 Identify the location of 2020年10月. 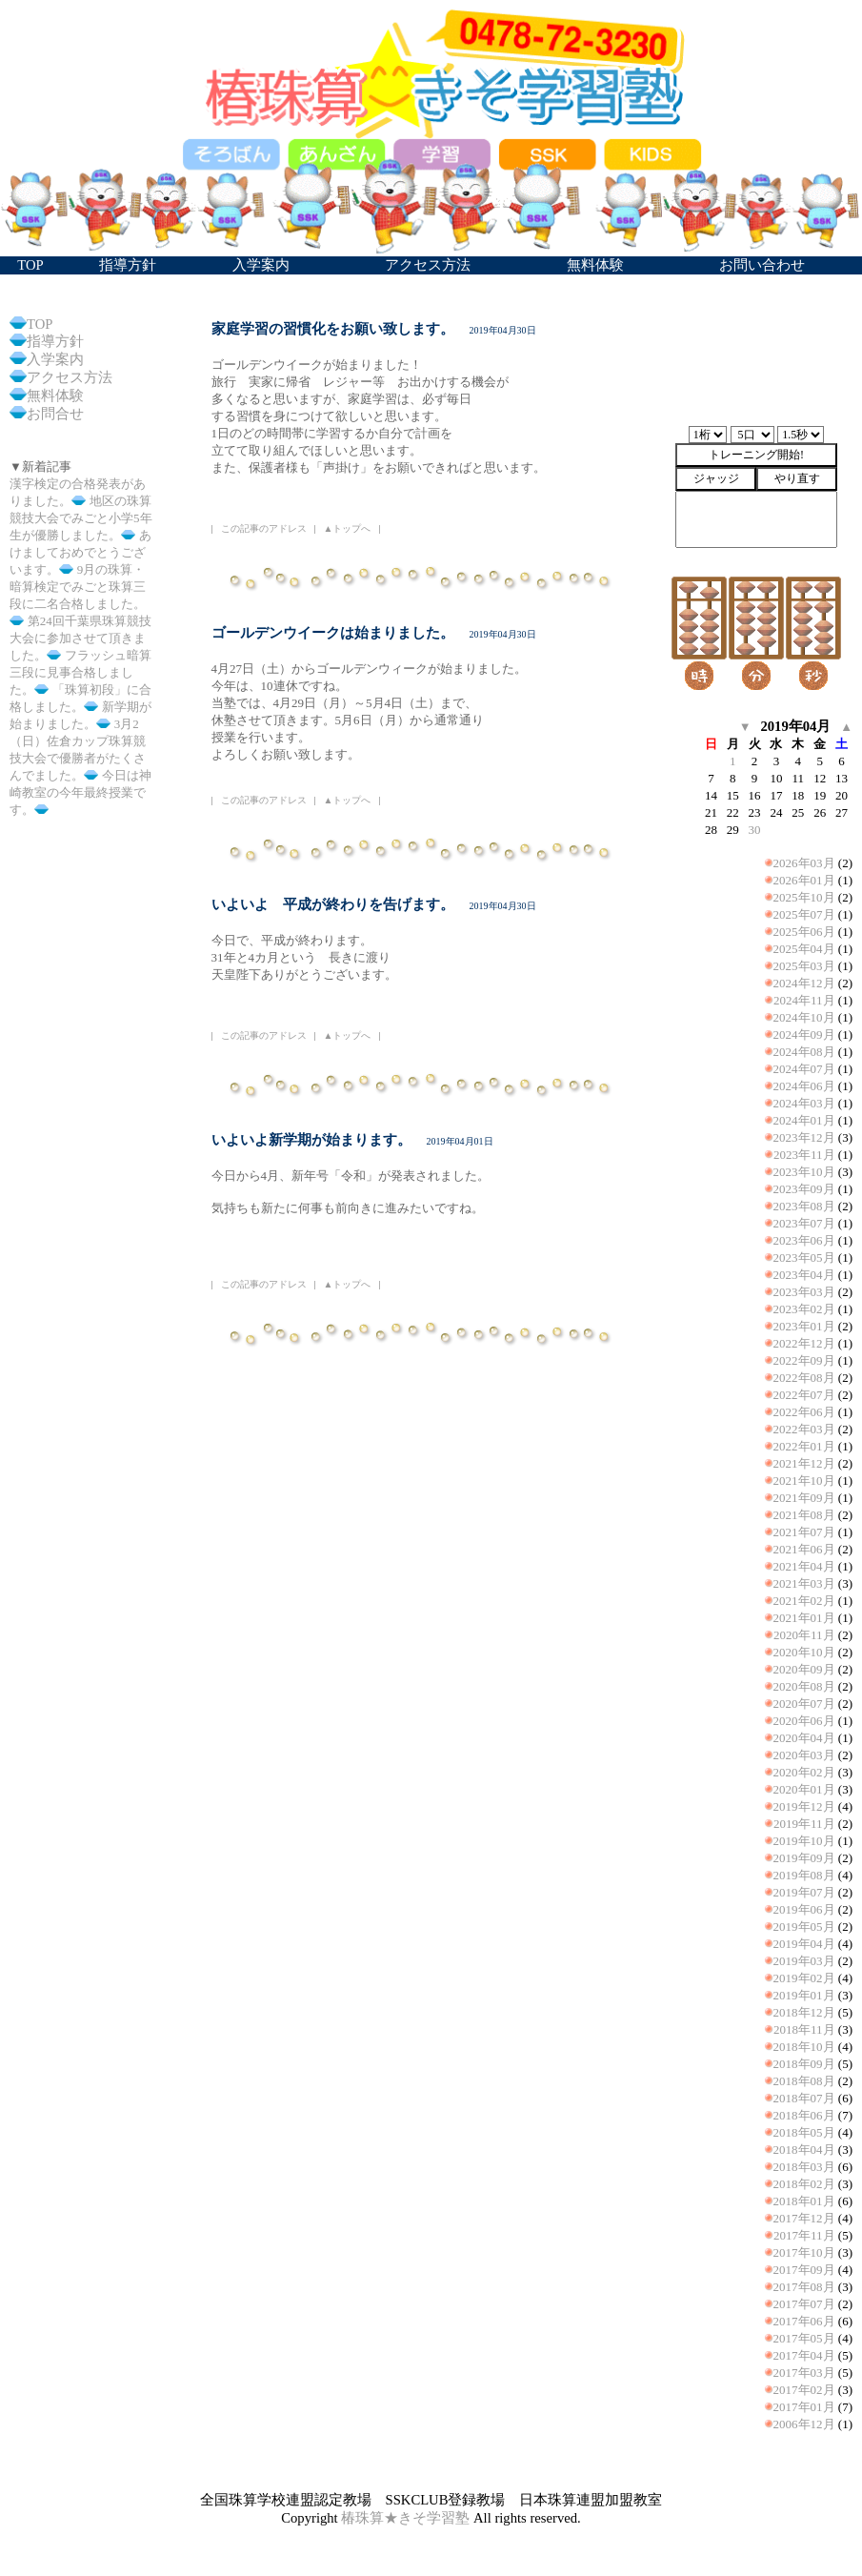
(804, 1652).